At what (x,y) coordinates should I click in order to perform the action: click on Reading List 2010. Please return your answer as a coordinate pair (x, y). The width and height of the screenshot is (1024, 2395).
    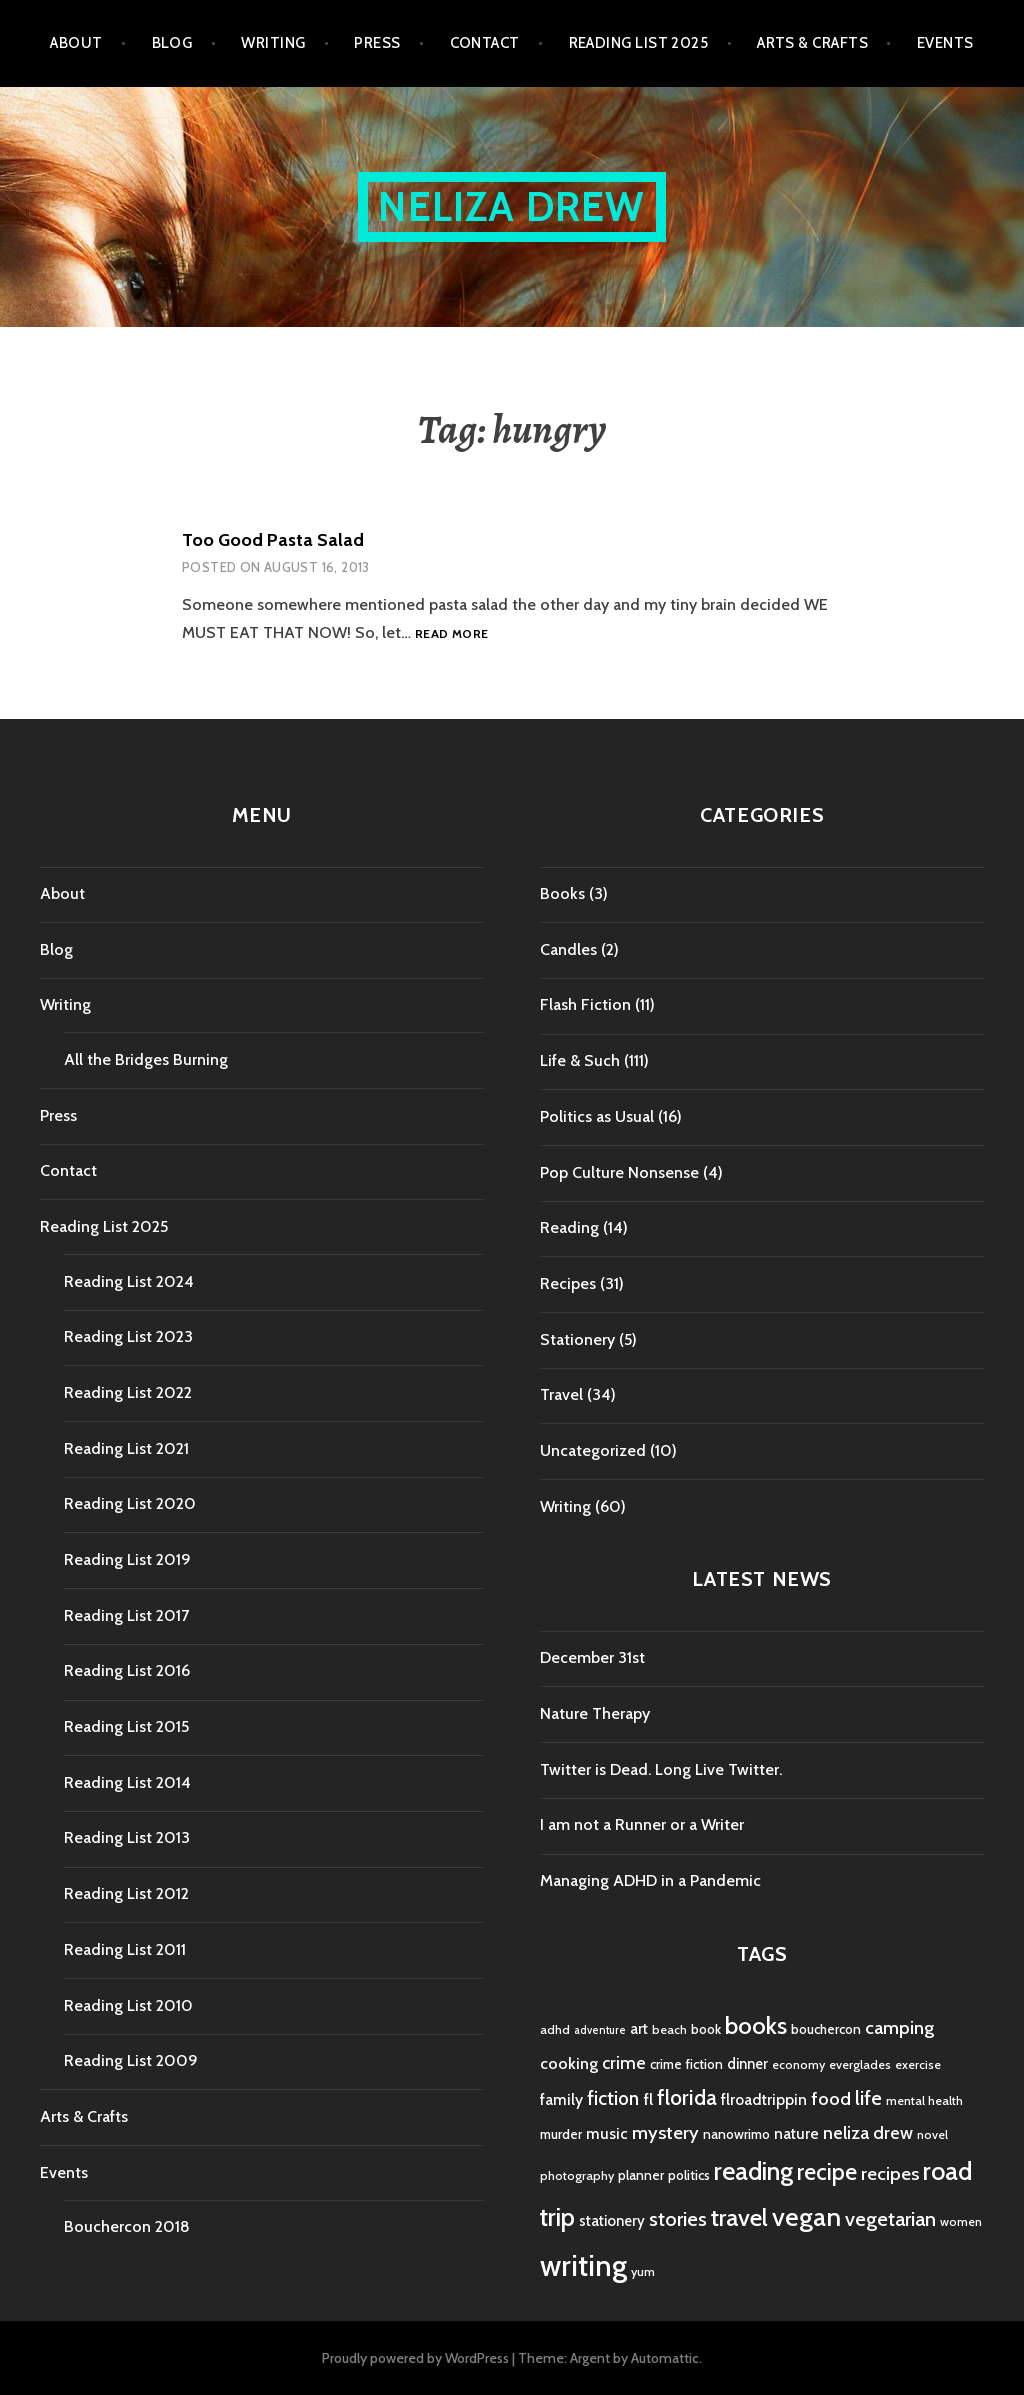
    Looking at the image, I should click on (128, 2005).